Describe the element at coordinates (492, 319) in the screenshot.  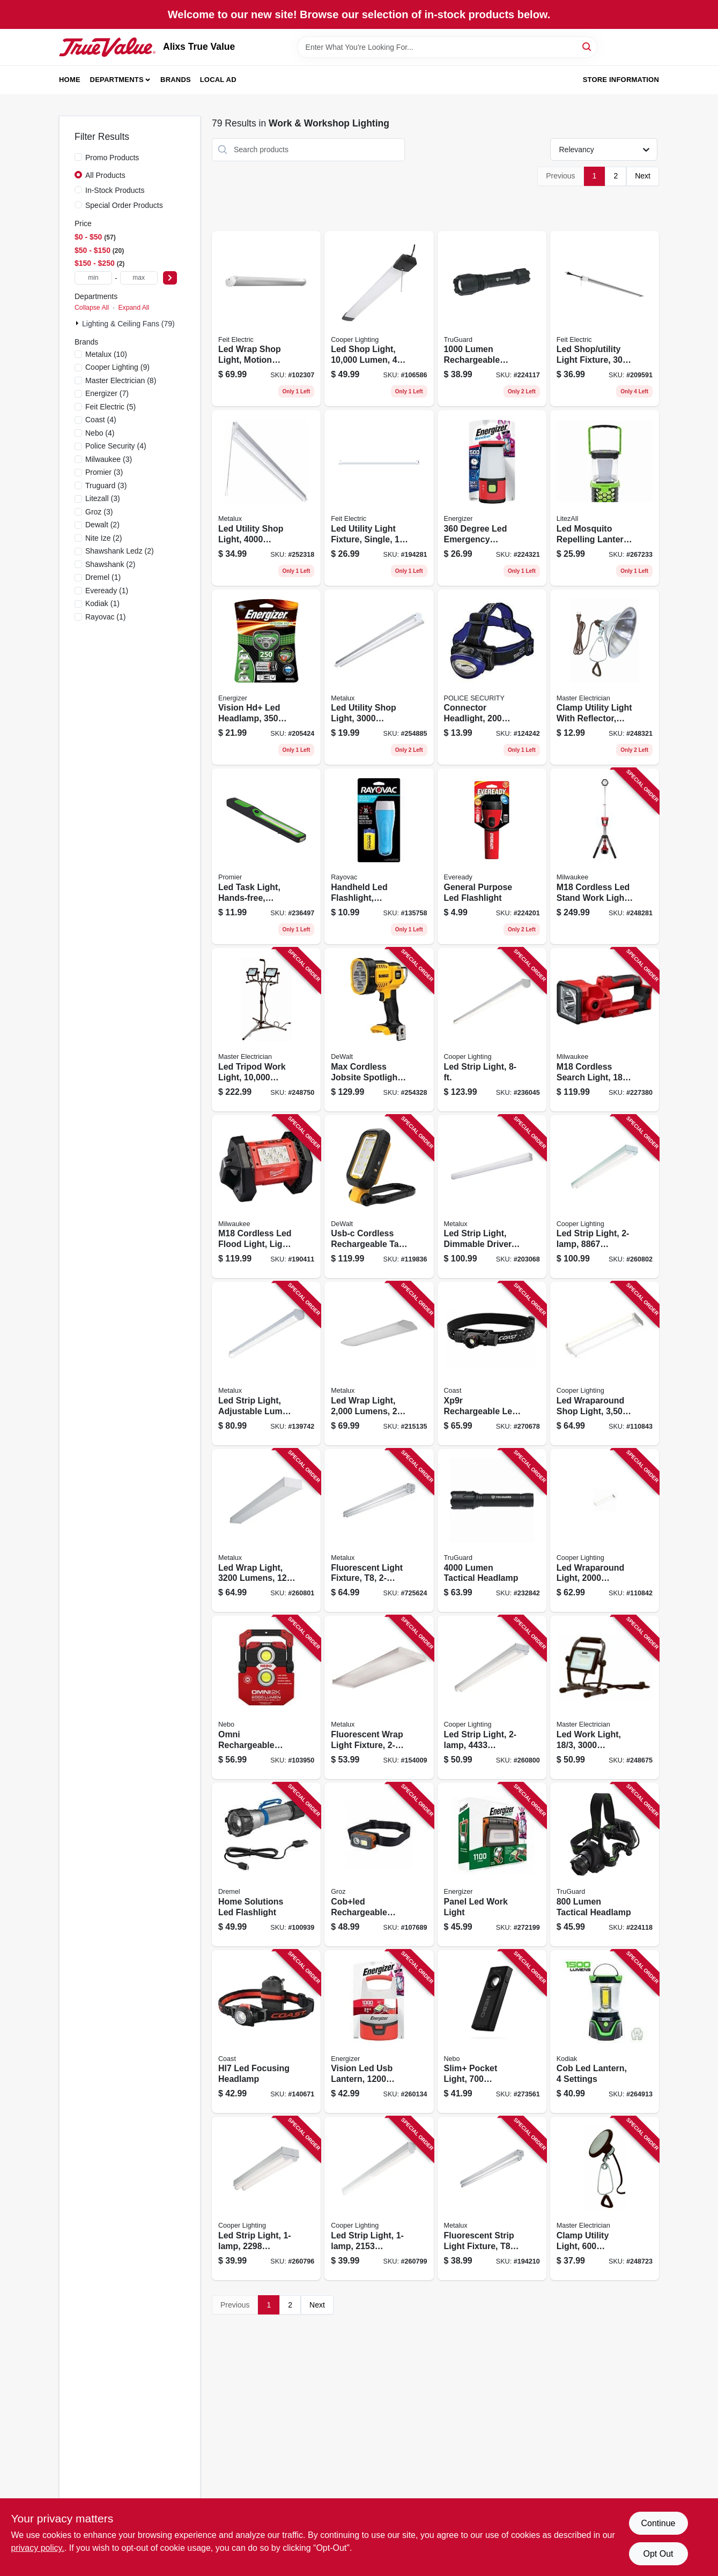
I see `[Go to lumen-rechargeable-nearly-invincible-tactical-flashlight-052088112748 product page]` at that location.